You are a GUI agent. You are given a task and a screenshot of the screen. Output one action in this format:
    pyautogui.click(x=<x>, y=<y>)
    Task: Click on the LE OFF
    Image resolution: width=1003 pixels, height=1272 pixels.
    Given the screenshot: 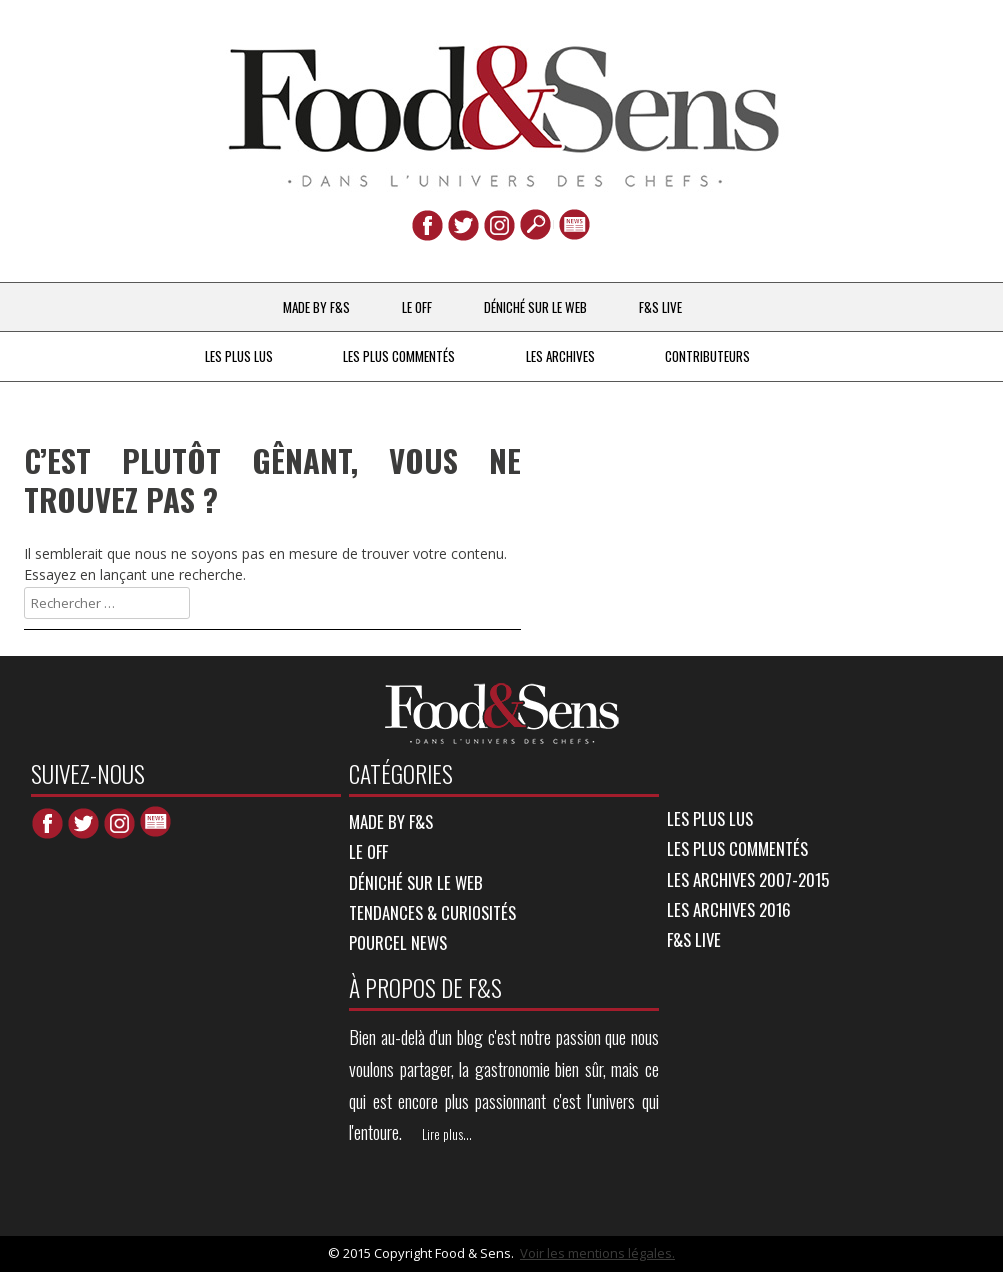 What is the action you would take?
    pyautogui.click(x=417, y=307)
    